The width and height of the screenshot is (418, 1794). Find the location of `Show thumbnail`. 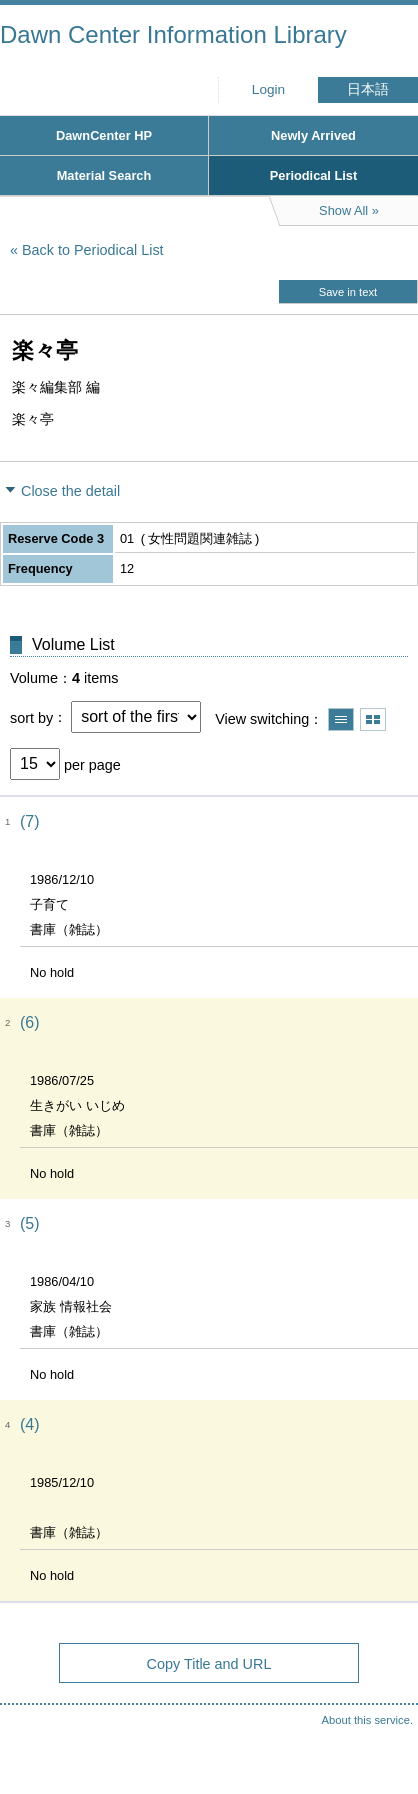

Show thumbnail is located at coordinates (373, 719).